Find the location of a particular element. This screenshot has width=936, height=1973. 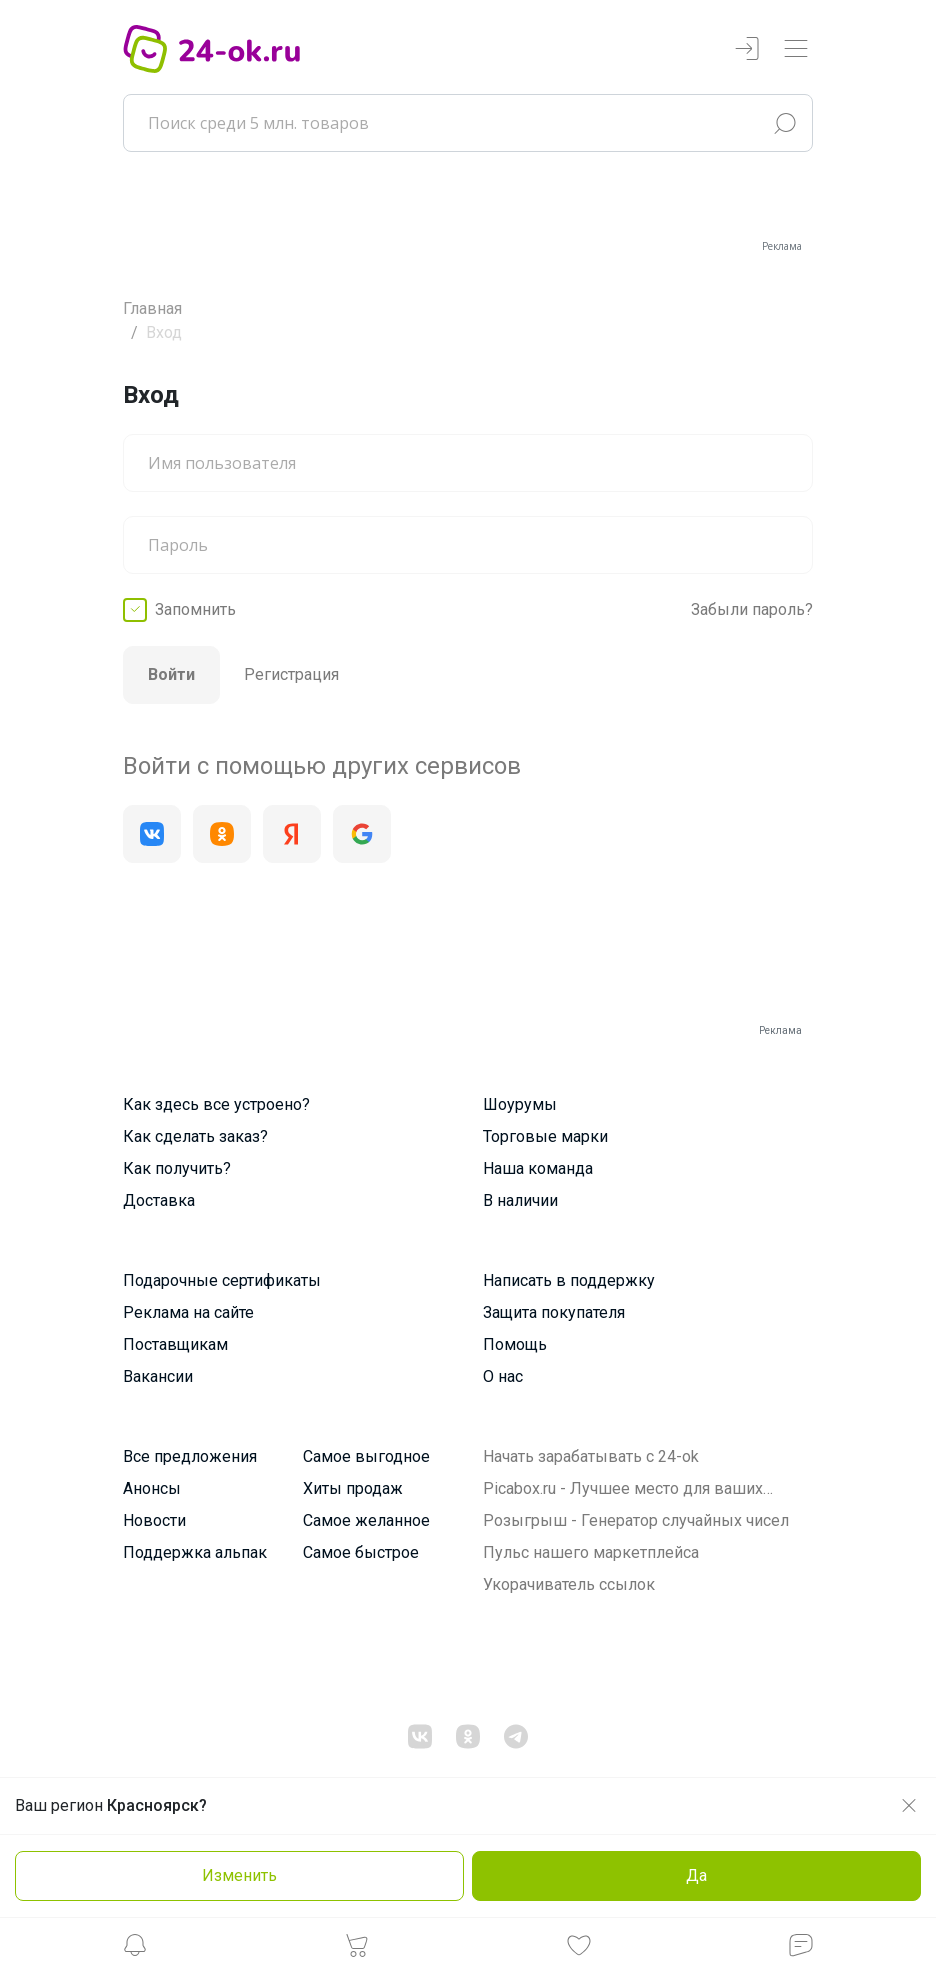

Подарочные сертификаты is located at coordinates (222, 1280).